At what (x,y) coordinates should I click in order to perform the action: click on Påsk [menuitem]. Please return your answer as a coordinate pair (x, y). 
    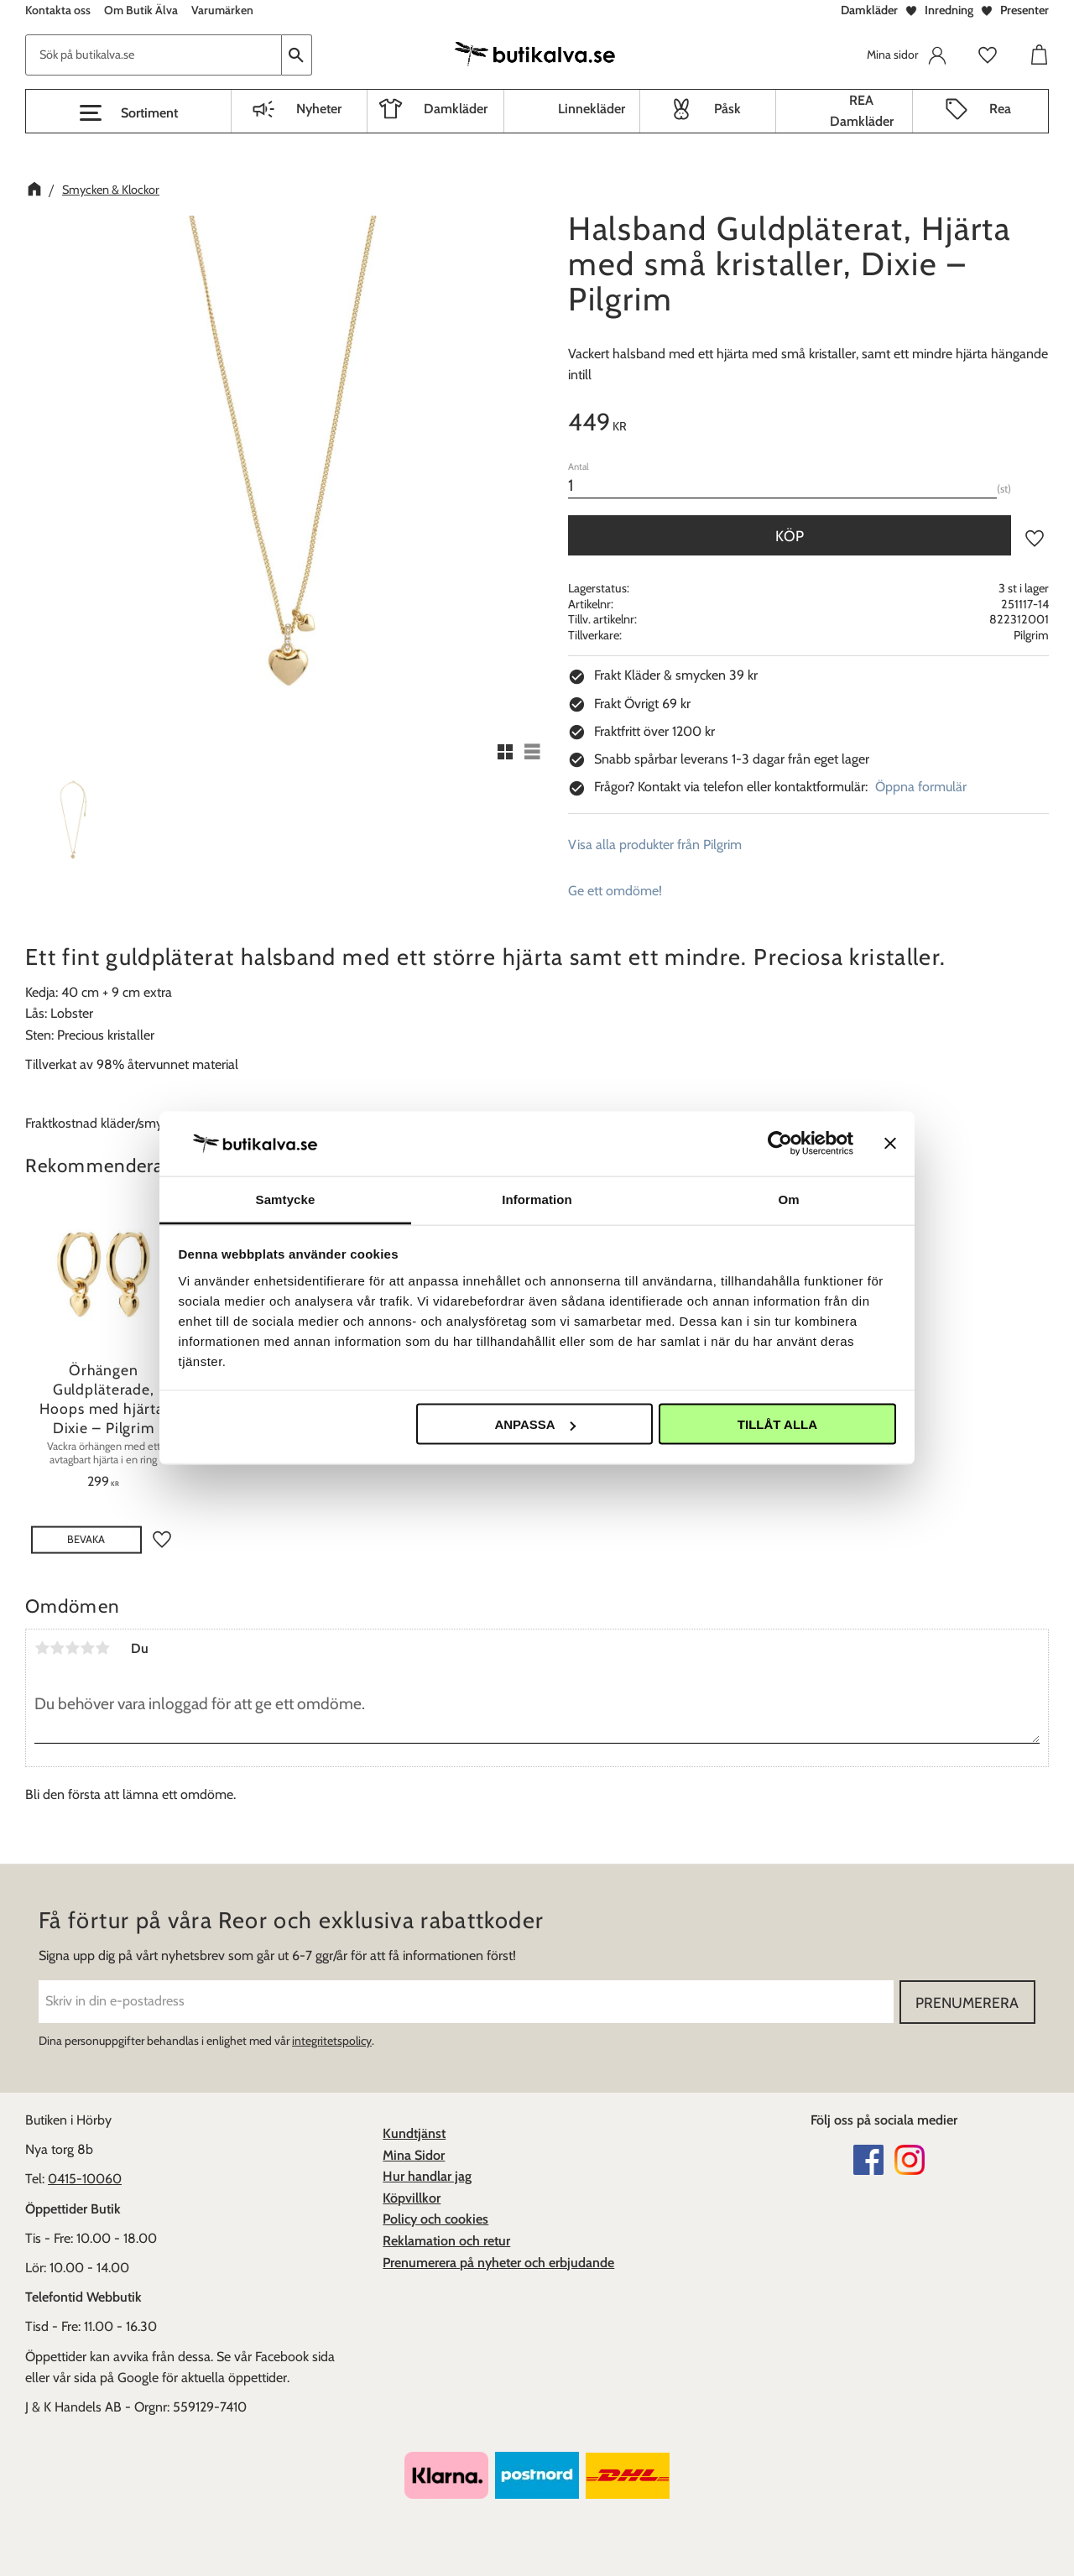
    Looking at the image, I should click on (727, 109).